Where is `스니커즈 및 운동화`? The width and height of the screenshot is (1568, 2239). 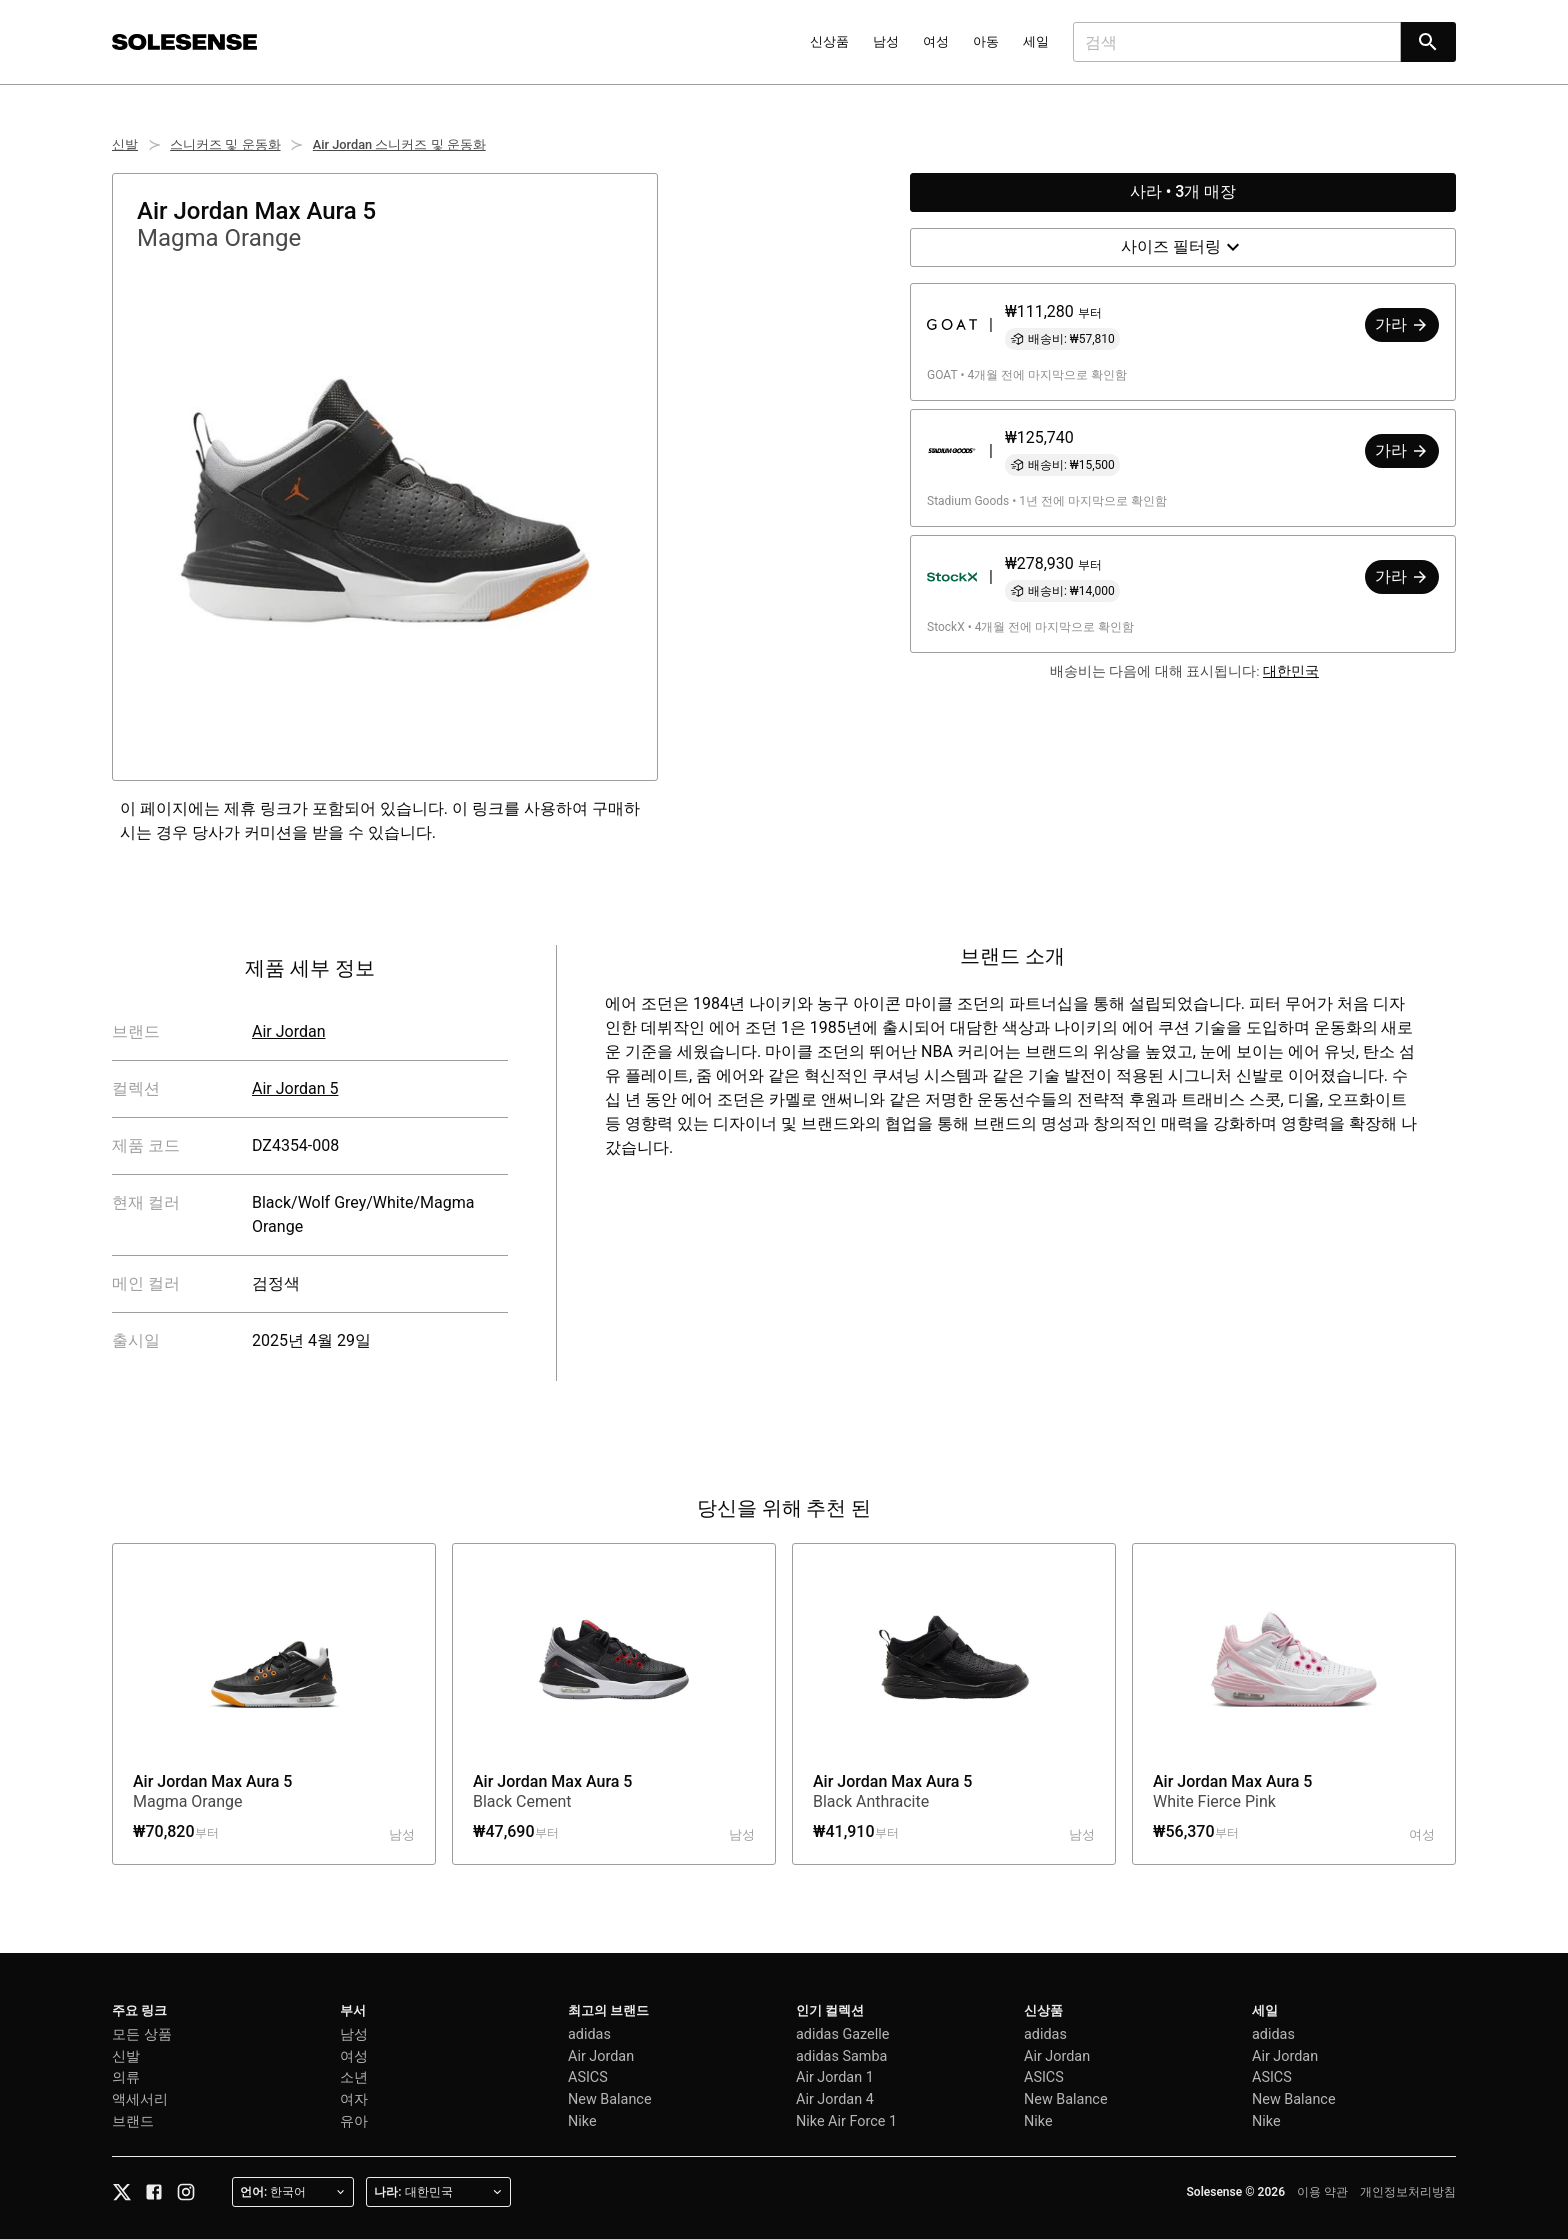
스니커즈 및 운동화 is located at coordinates (225, 144).